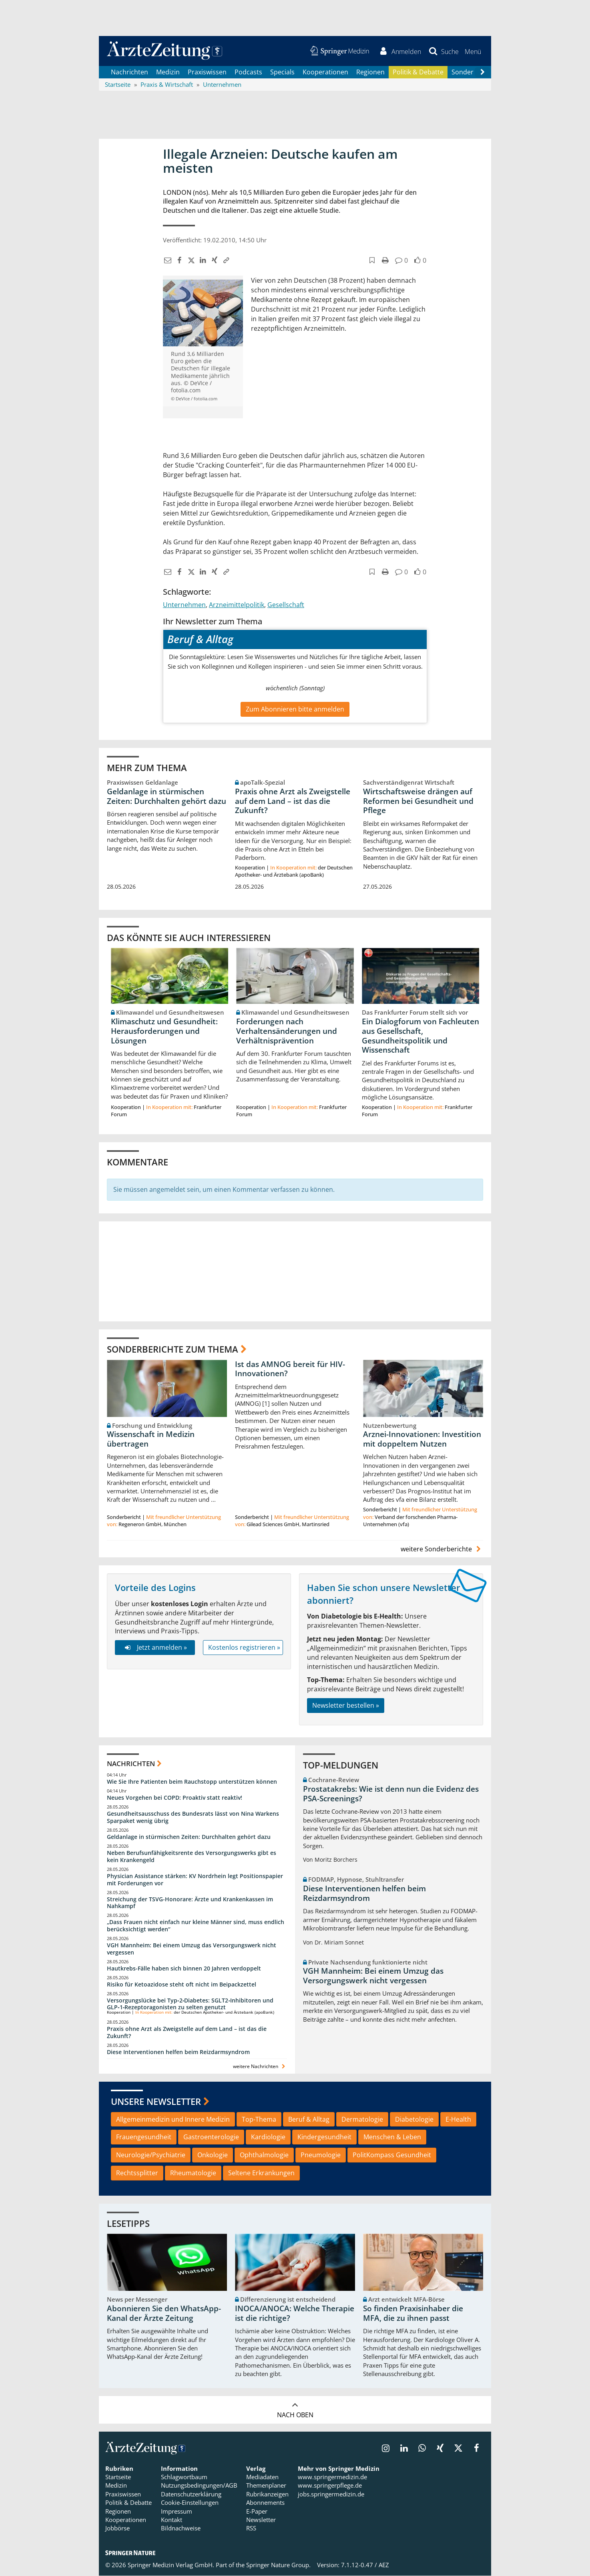 This screenshot has height=2576, width=590. Describe the element at coordinates (260, 2066) in the screenshot. I see `weitere Nachrichten` at that location.